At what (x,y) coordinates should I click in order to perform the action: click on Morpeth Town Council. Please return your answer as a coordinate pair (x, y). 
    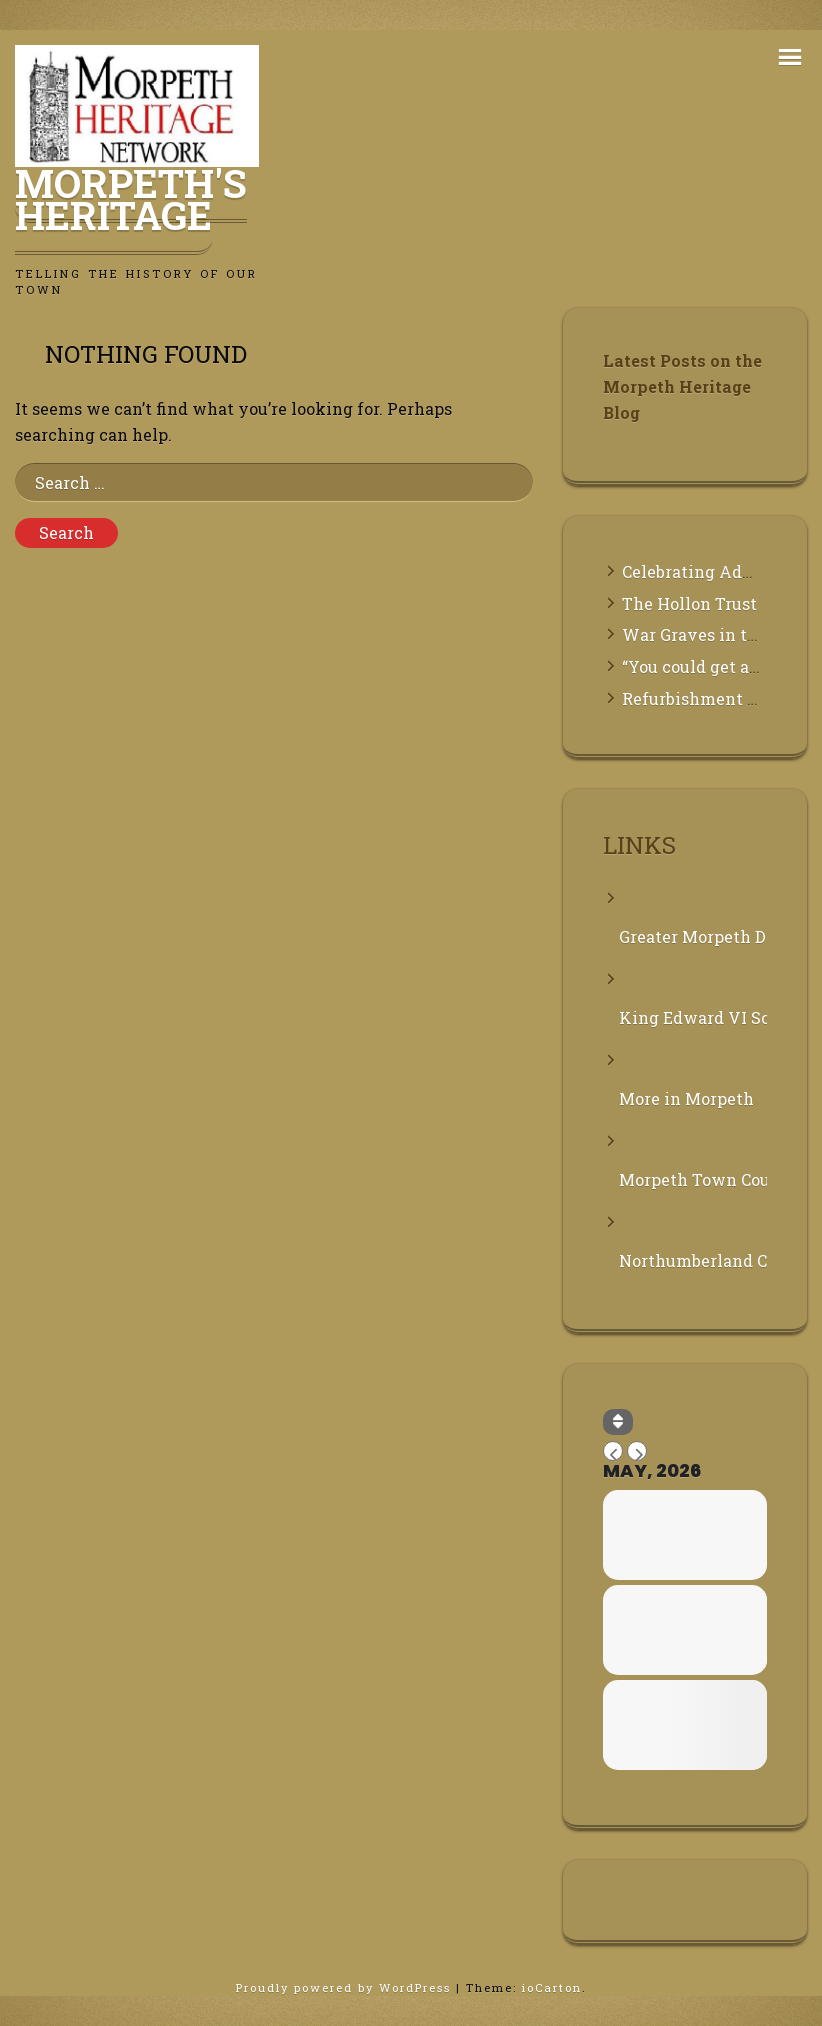
    Looking at the image, I should click on (693, 1179).